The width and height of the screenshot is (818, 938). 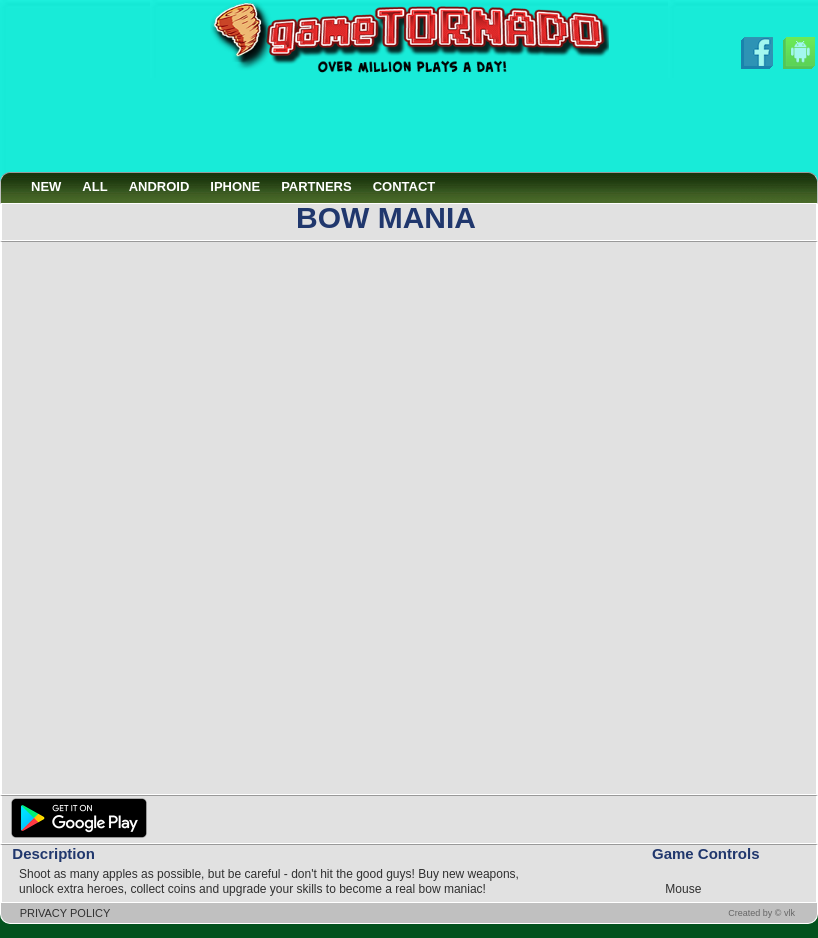 I want to click on ANDROID, so click(x=159, y=186).